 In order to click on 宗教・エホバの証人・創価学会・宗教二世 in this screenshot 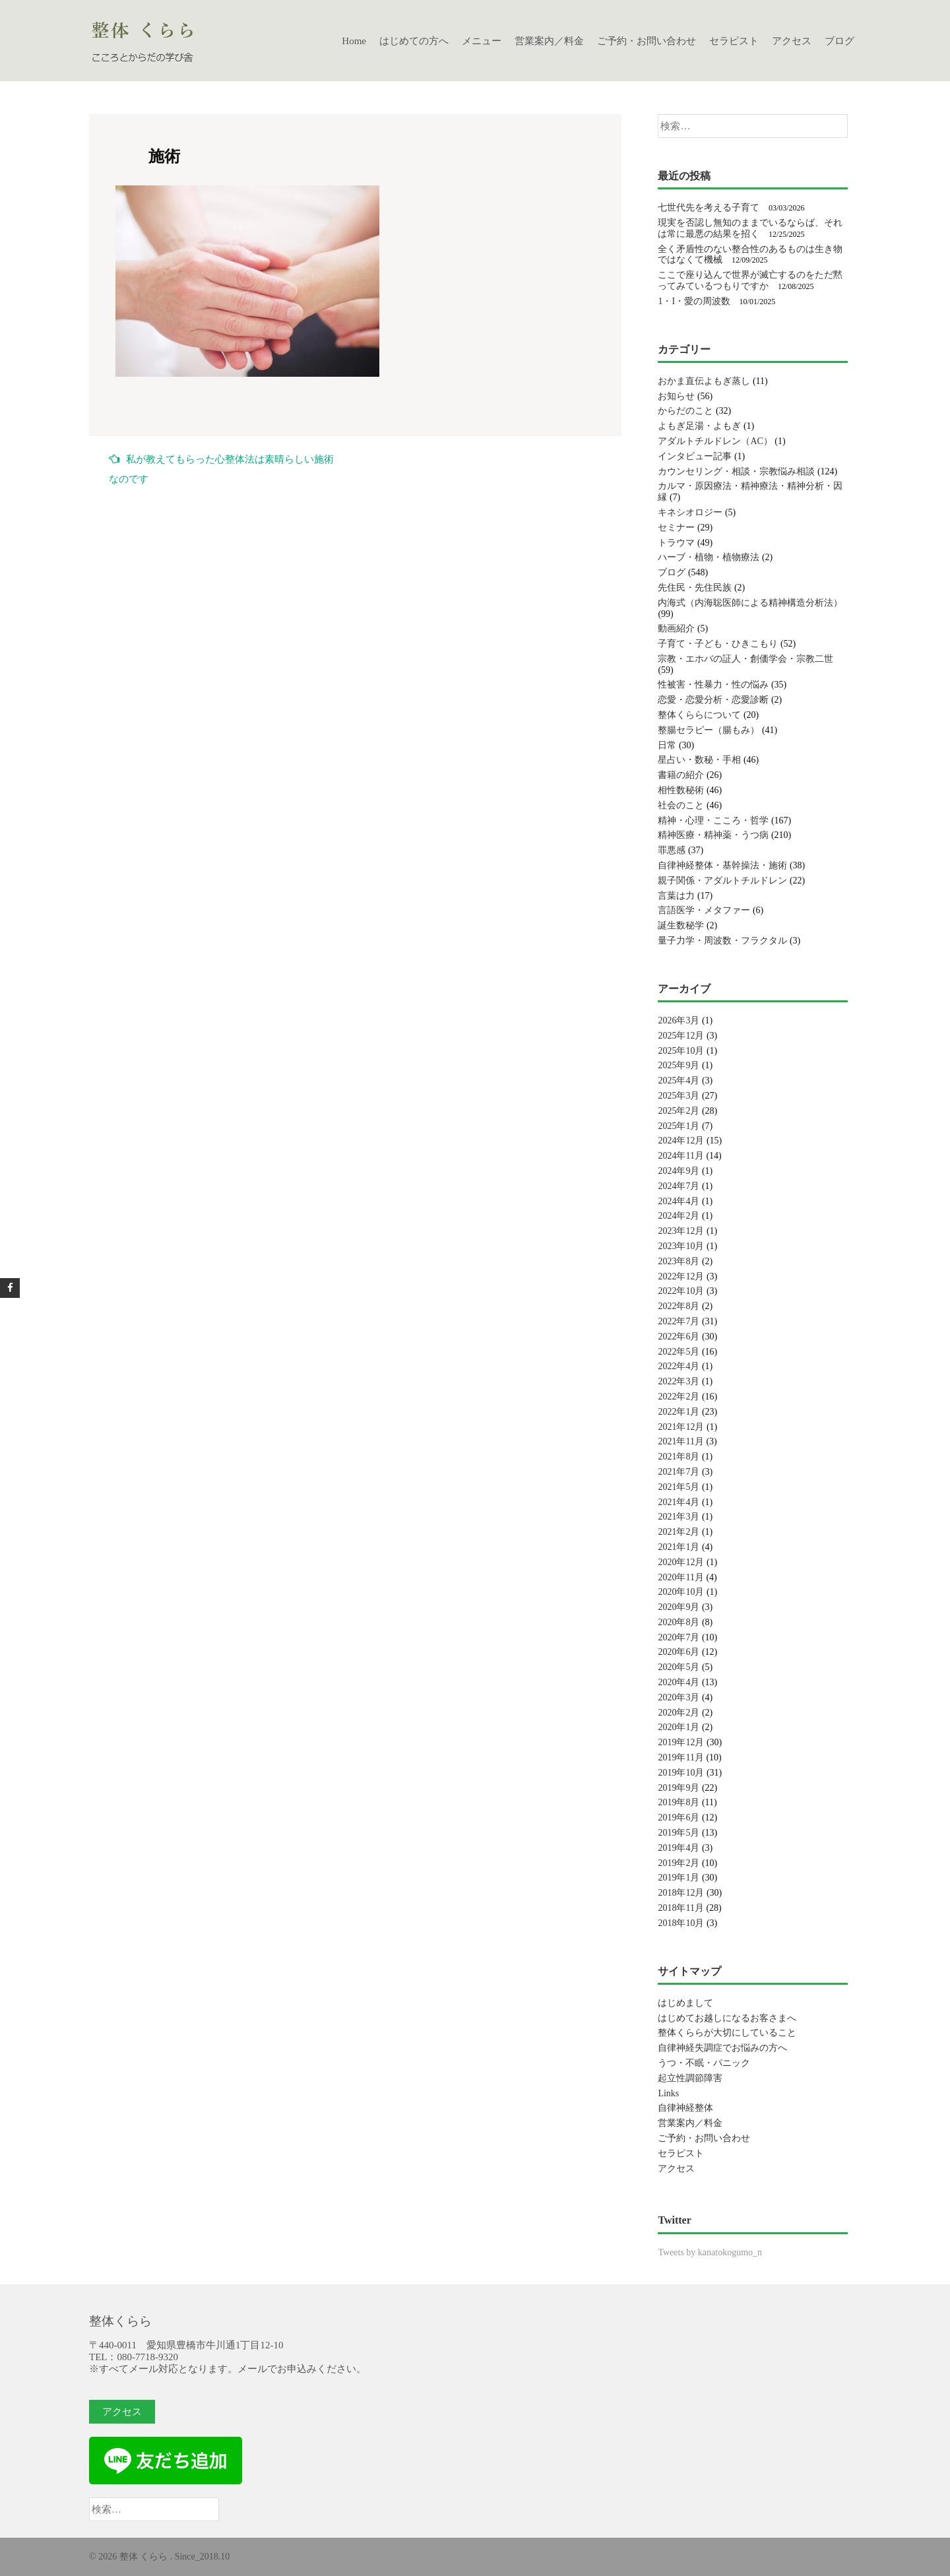, I will do `click(745, 659)`.